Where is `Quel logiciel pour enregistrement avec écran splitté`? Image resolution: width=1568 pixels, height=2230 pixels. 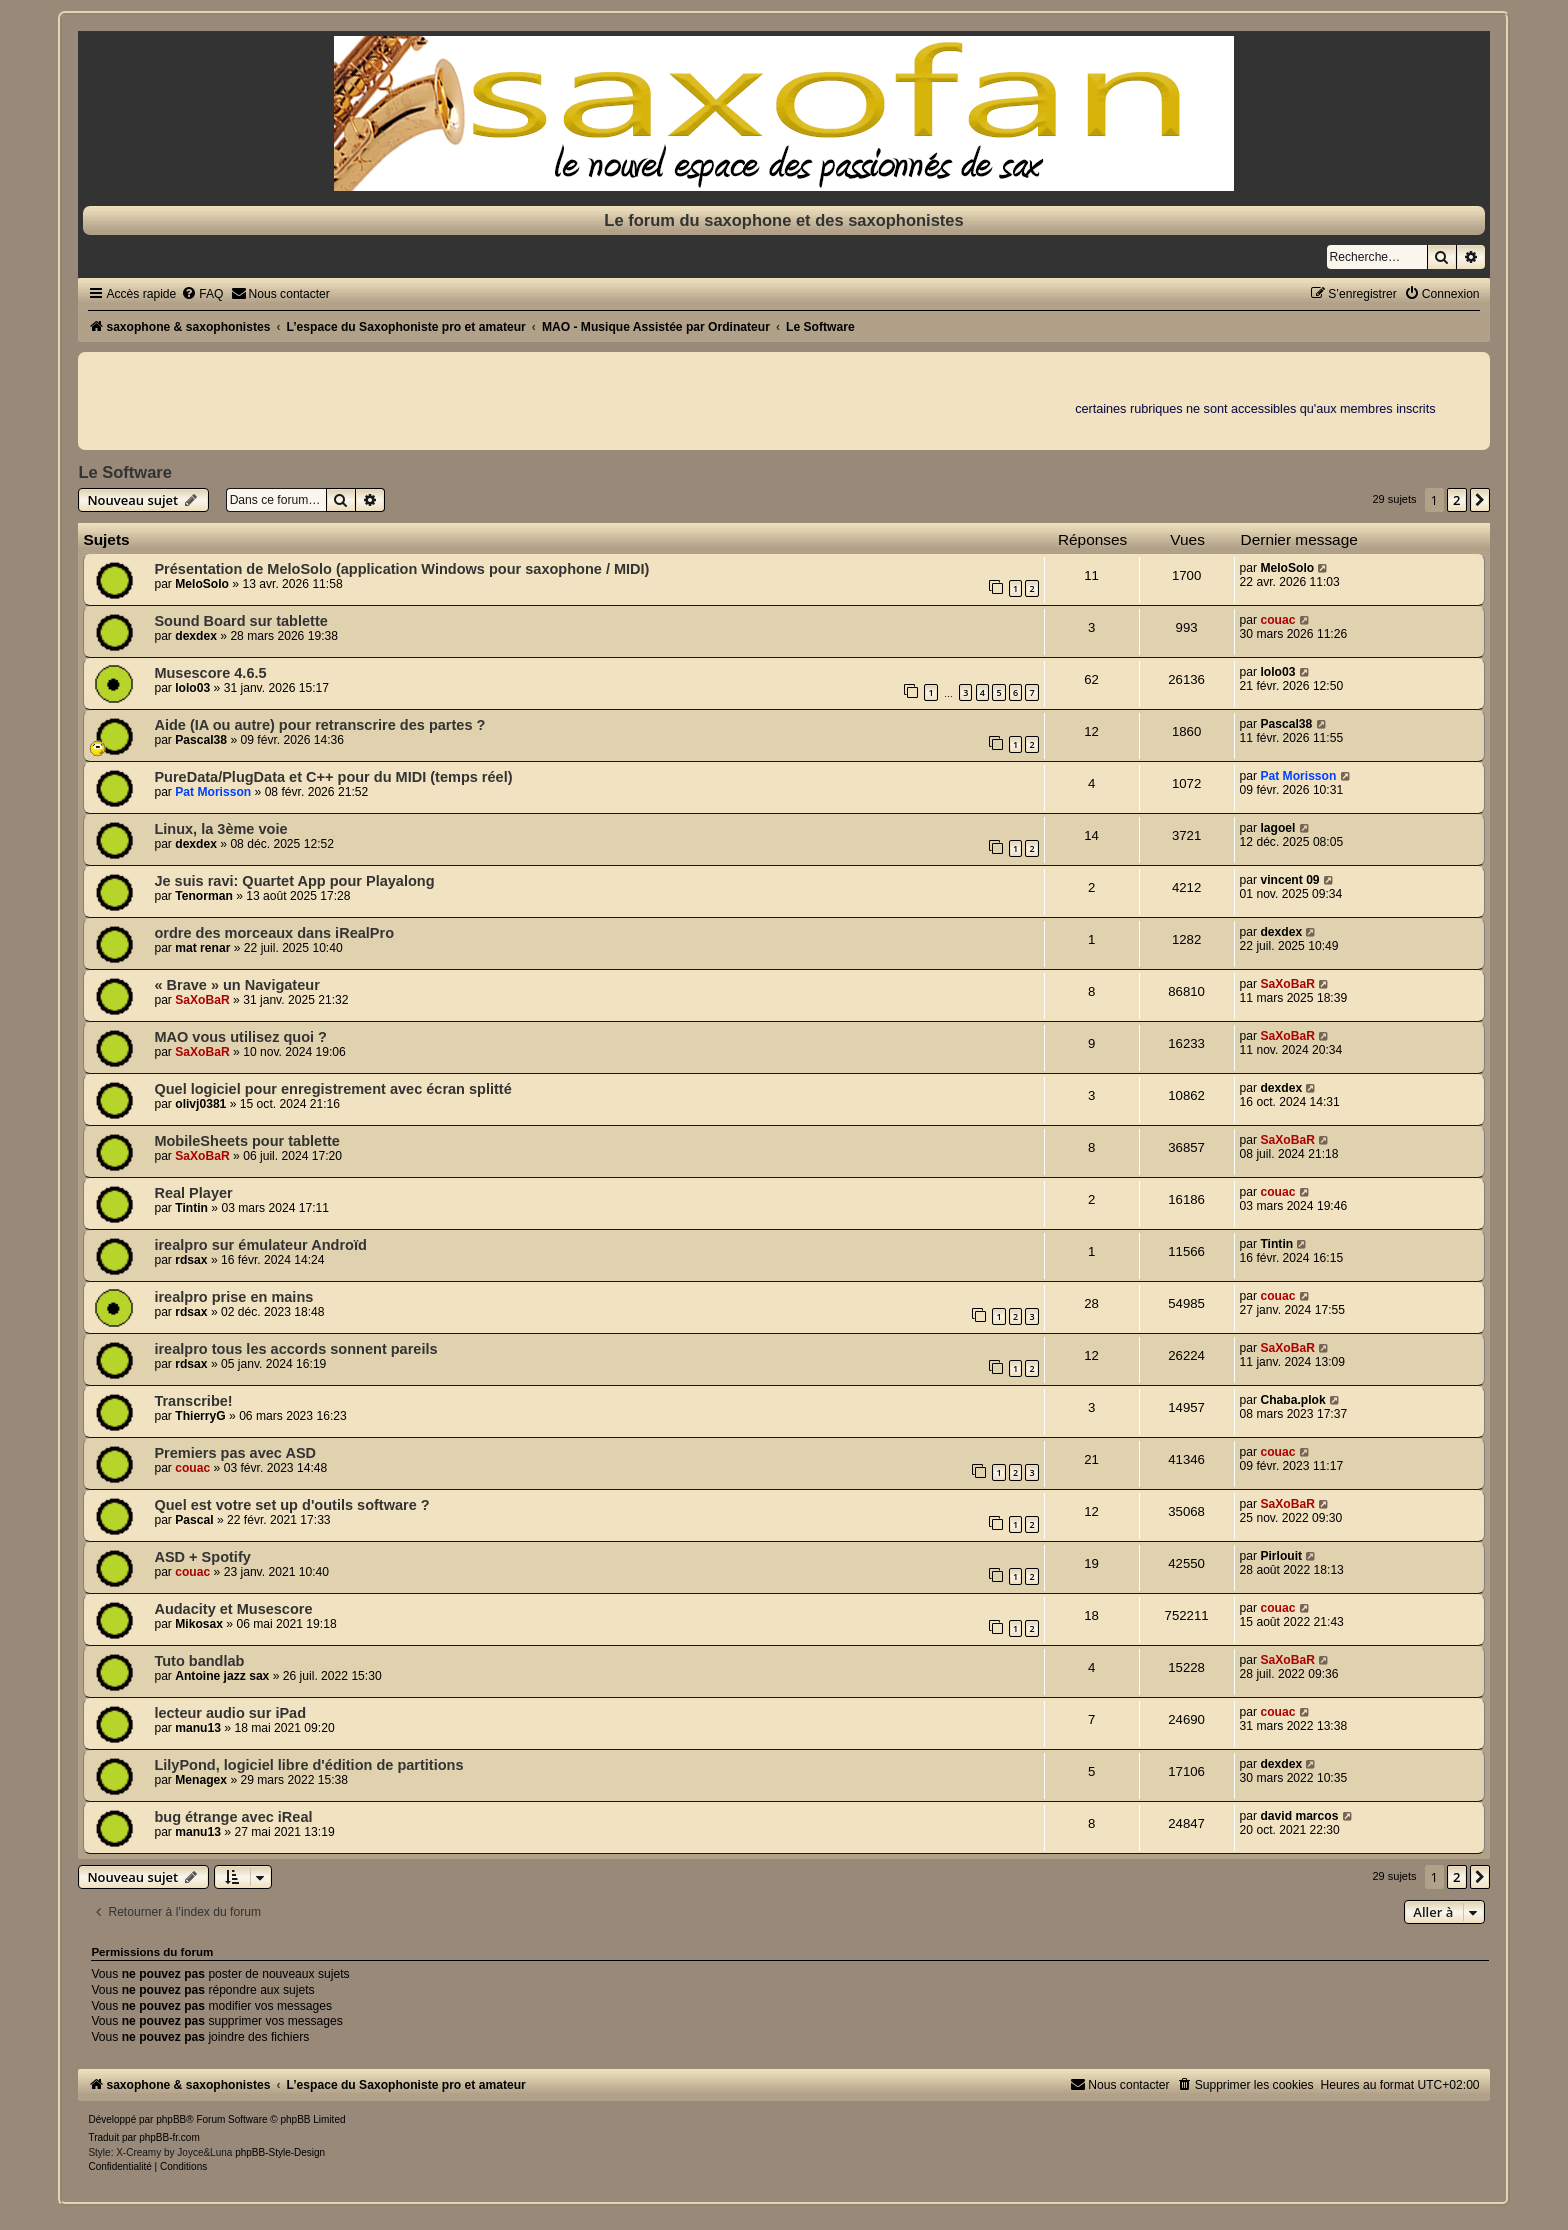 Quel logiciel pour enregistrement avec écran splitté is located at coordinates (332, 1089).